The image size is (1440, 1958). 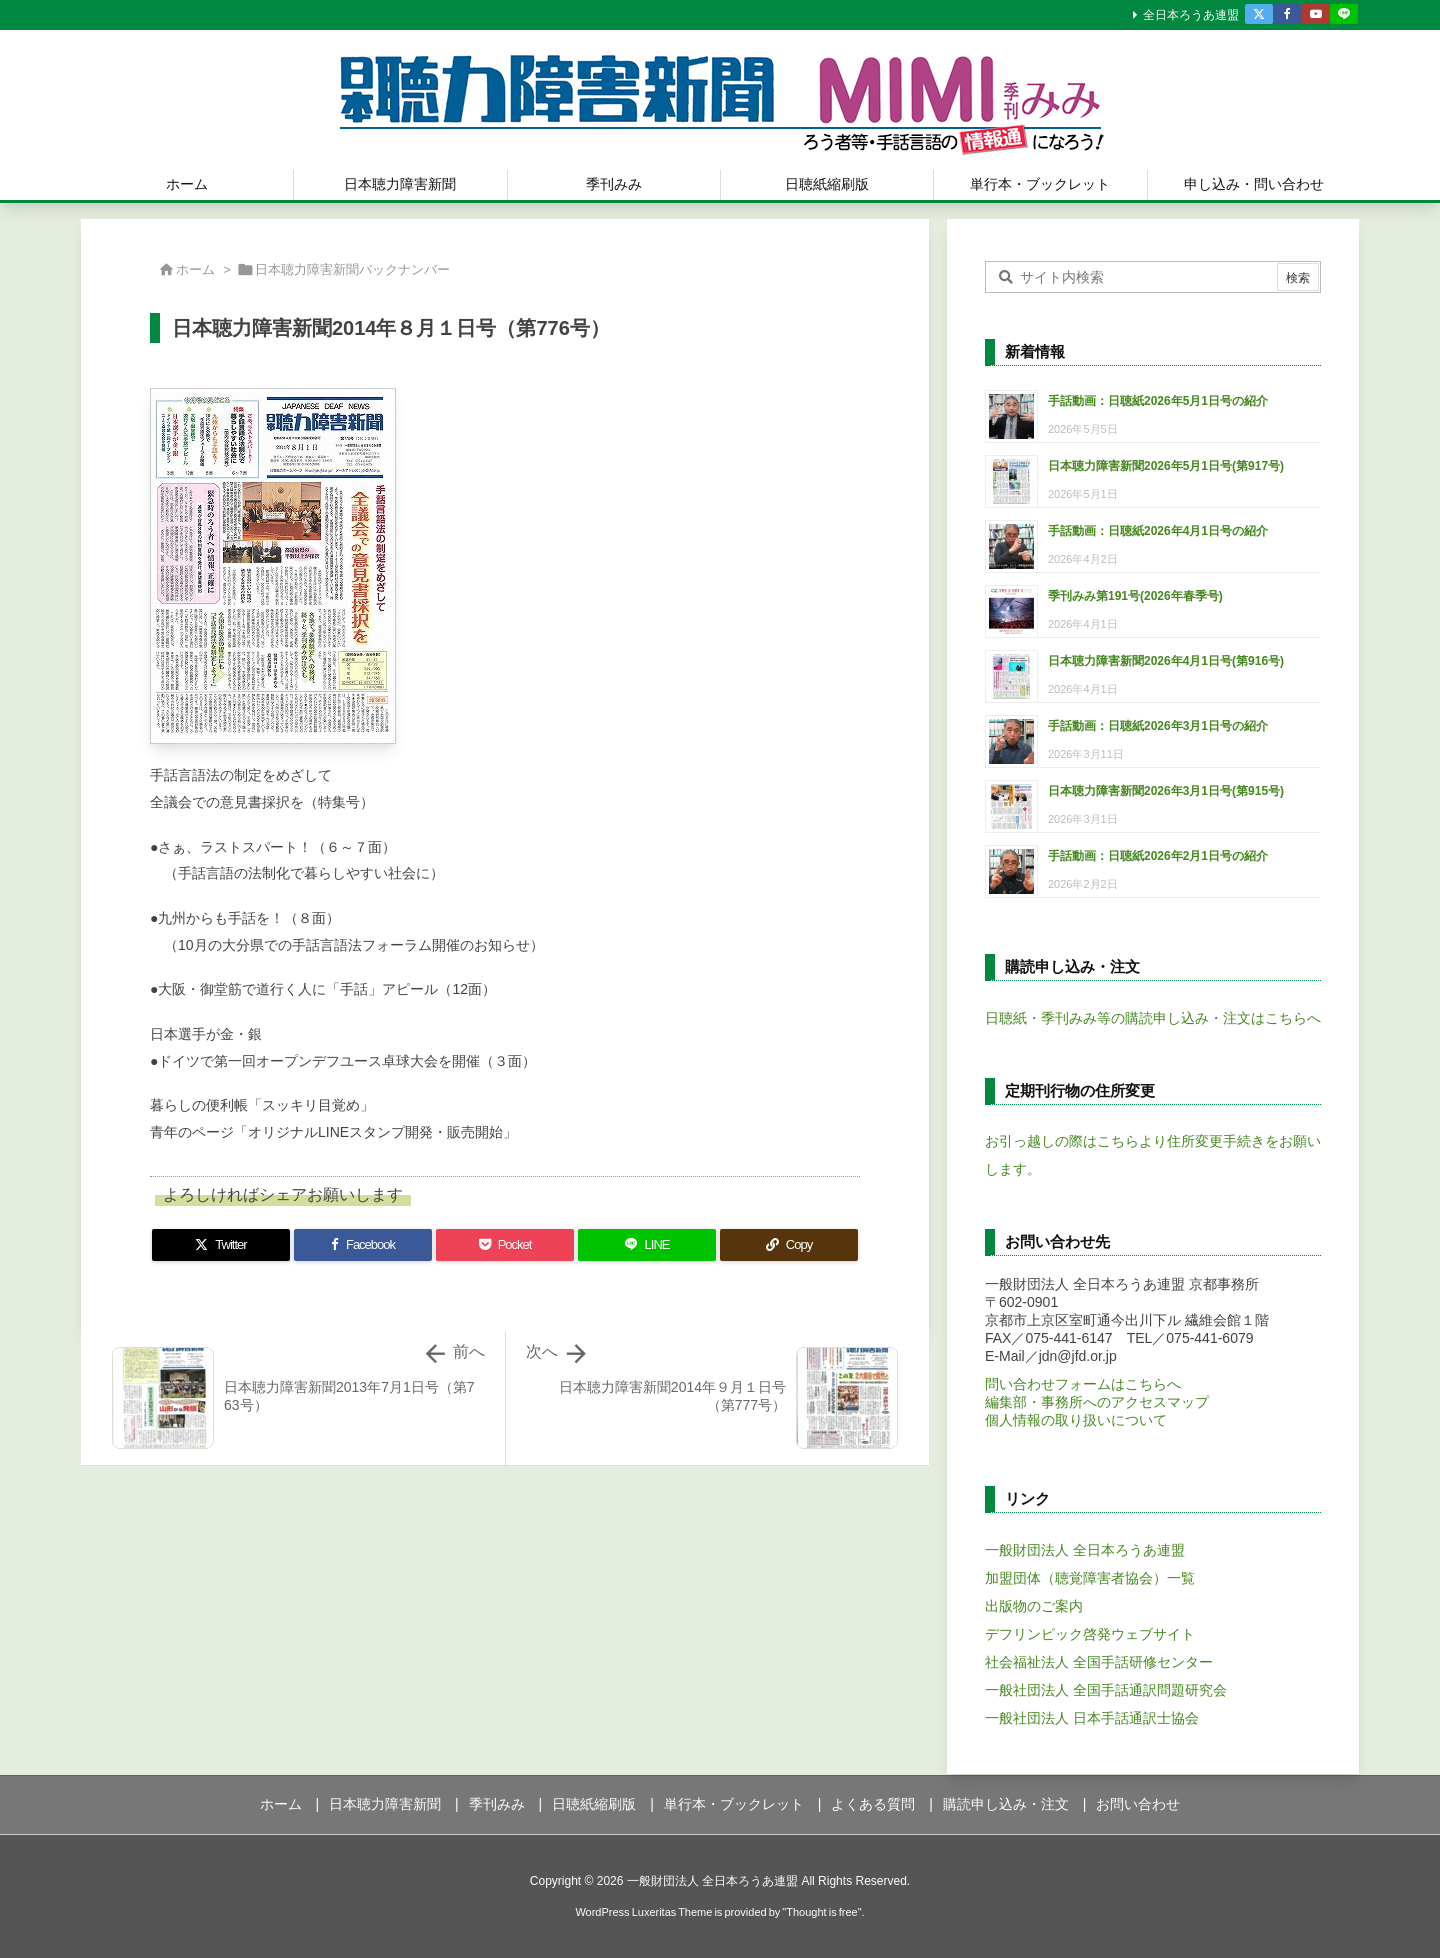 I want to click on 一般財団法人 全日本ろうあ連盟, so click(x=1085, y=1550).